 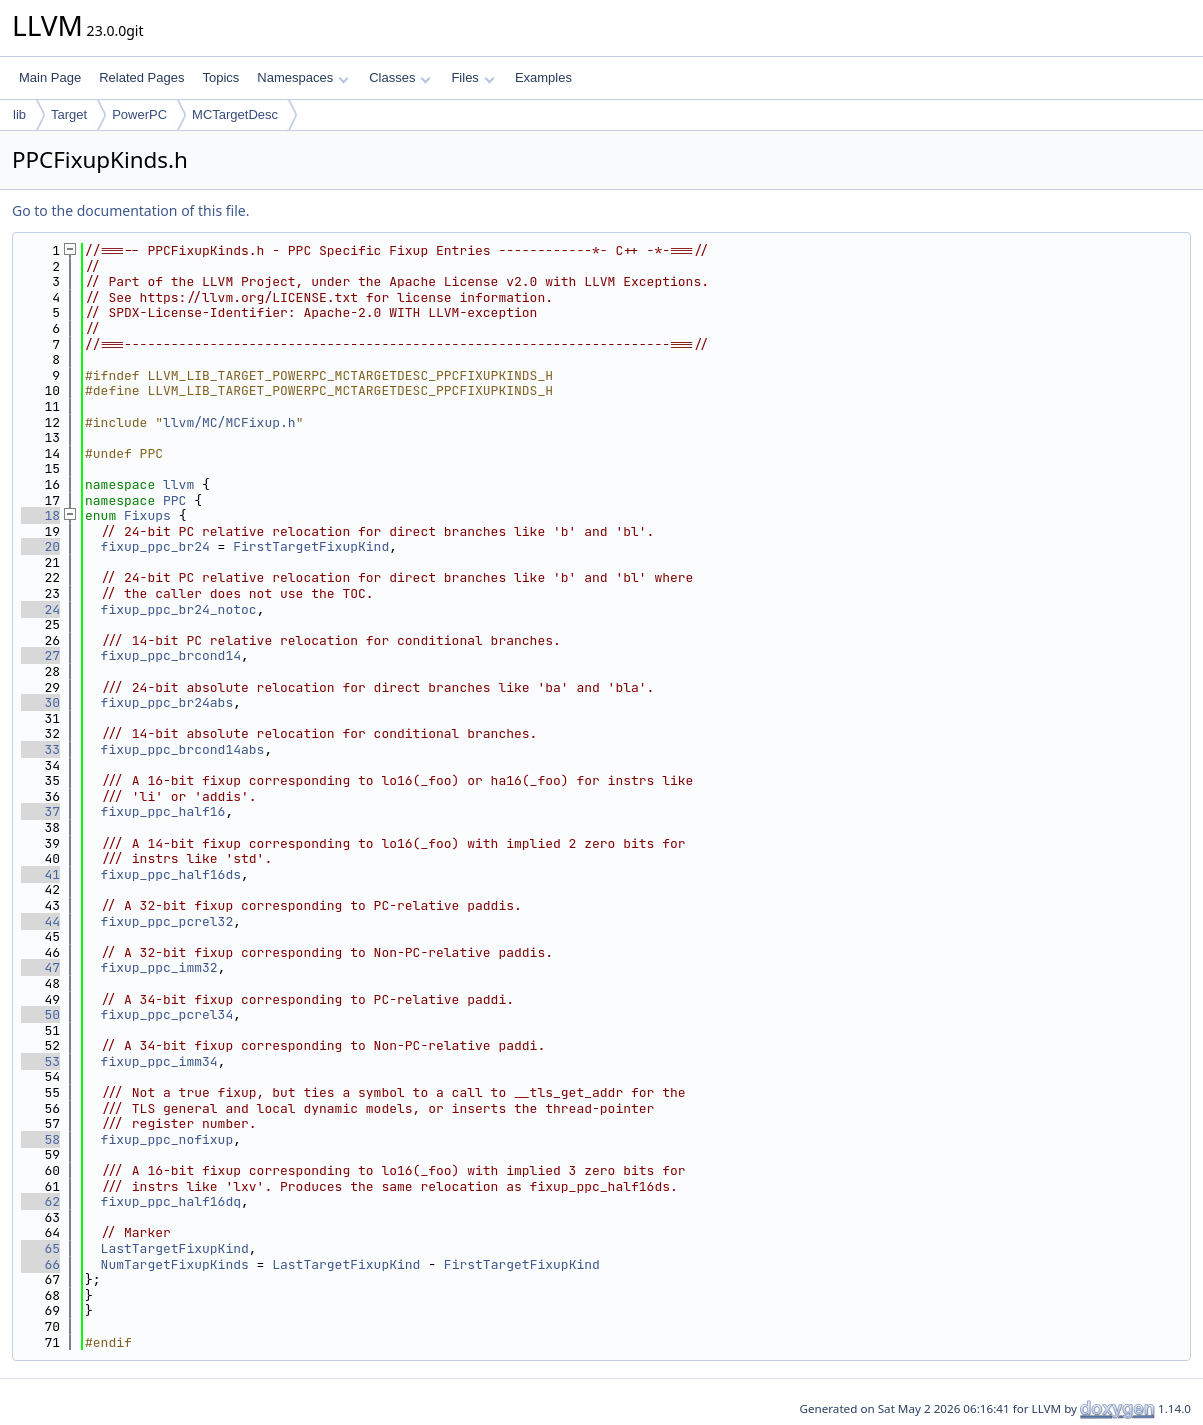 What do you see at coordinates (139, 114) in the screenshot?
I see `PowerPC` at bounding box center [139, 114].